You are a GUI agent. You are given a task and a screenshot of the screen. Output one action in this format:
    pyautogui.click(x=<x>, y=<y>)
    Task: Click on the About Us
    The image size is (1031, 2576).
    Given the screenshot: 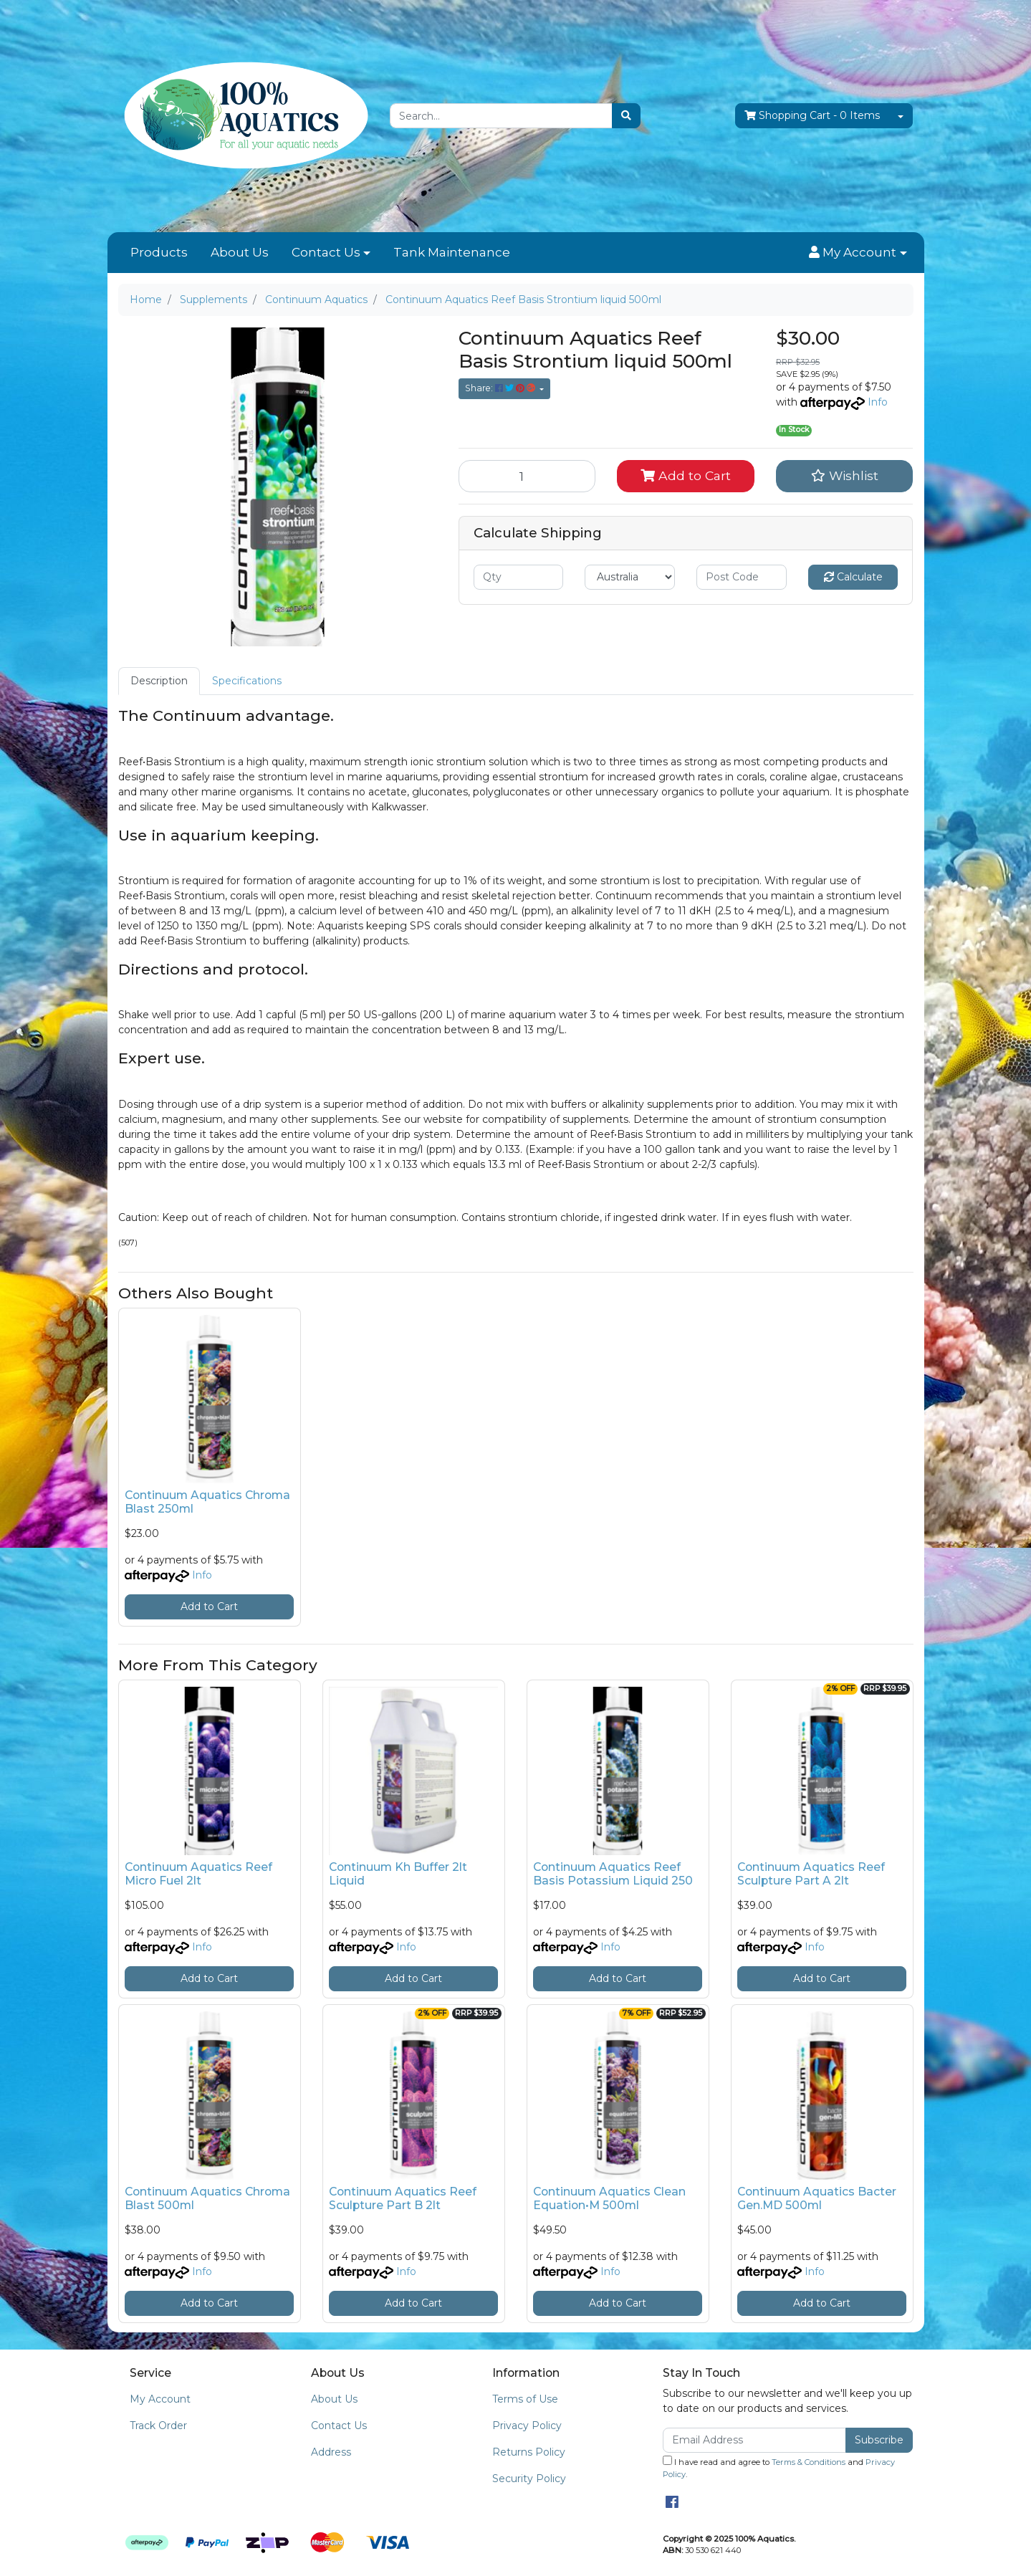 What is the action you would take?
    pyautogui.click(x=240, y=252)
    